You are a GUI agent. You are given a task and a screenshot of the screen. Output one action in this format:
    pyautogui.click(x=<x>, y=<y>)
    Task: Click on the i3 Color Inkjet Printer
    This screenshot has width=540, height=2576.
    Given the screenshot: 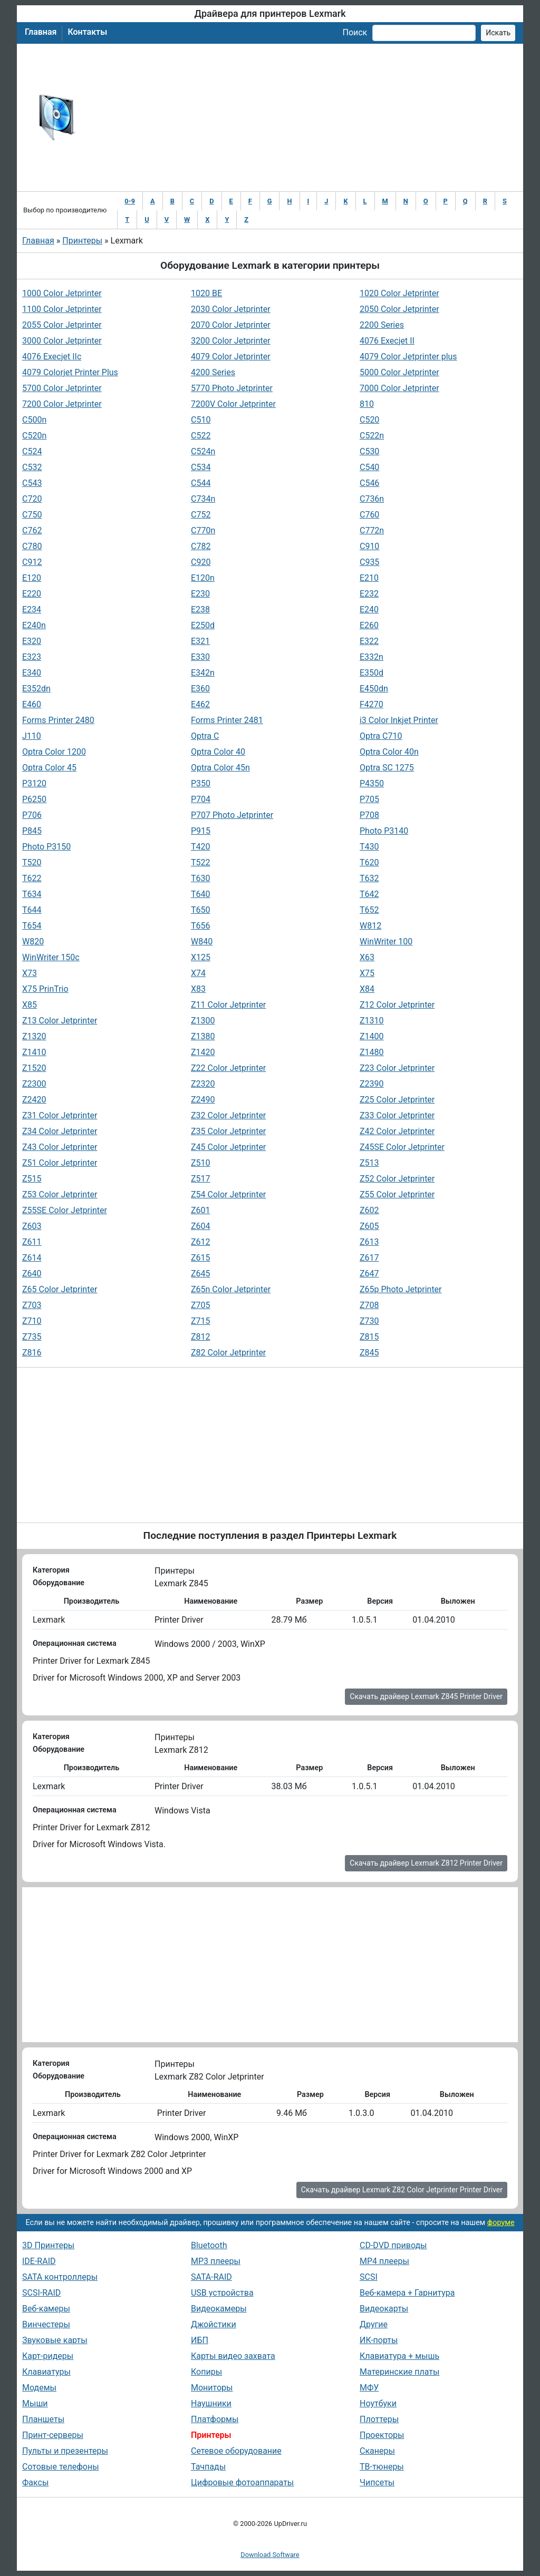 What is the action you would take?
    pyautogui.click(x=399, y=720)
    